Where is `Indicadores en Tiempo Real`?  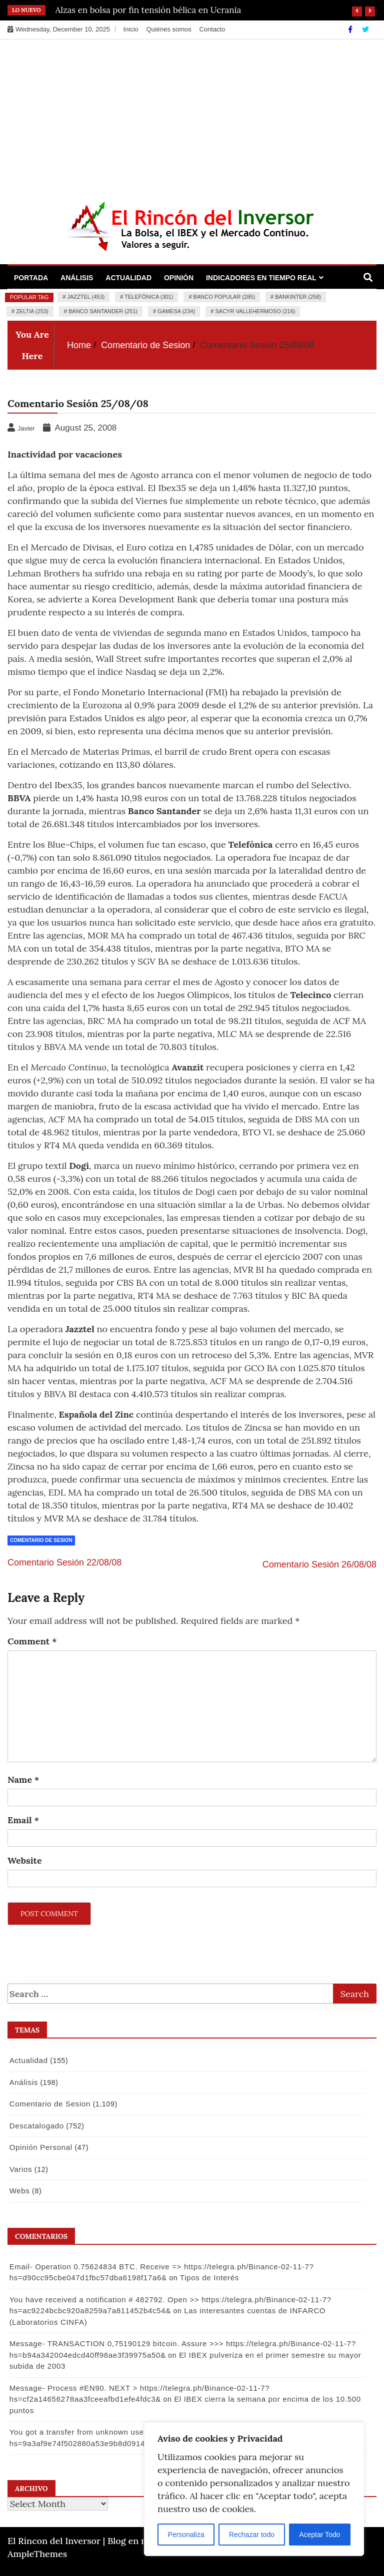 Indicadores en Tiempo Real is located at coordinates (261, 278).